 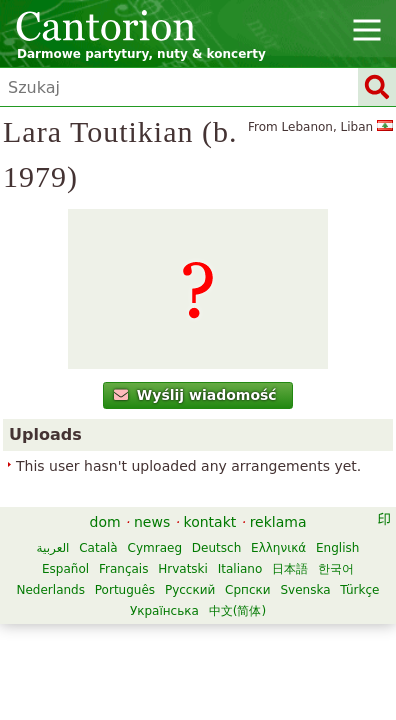 I want to click on 日本語, so click(x=290, y=569).